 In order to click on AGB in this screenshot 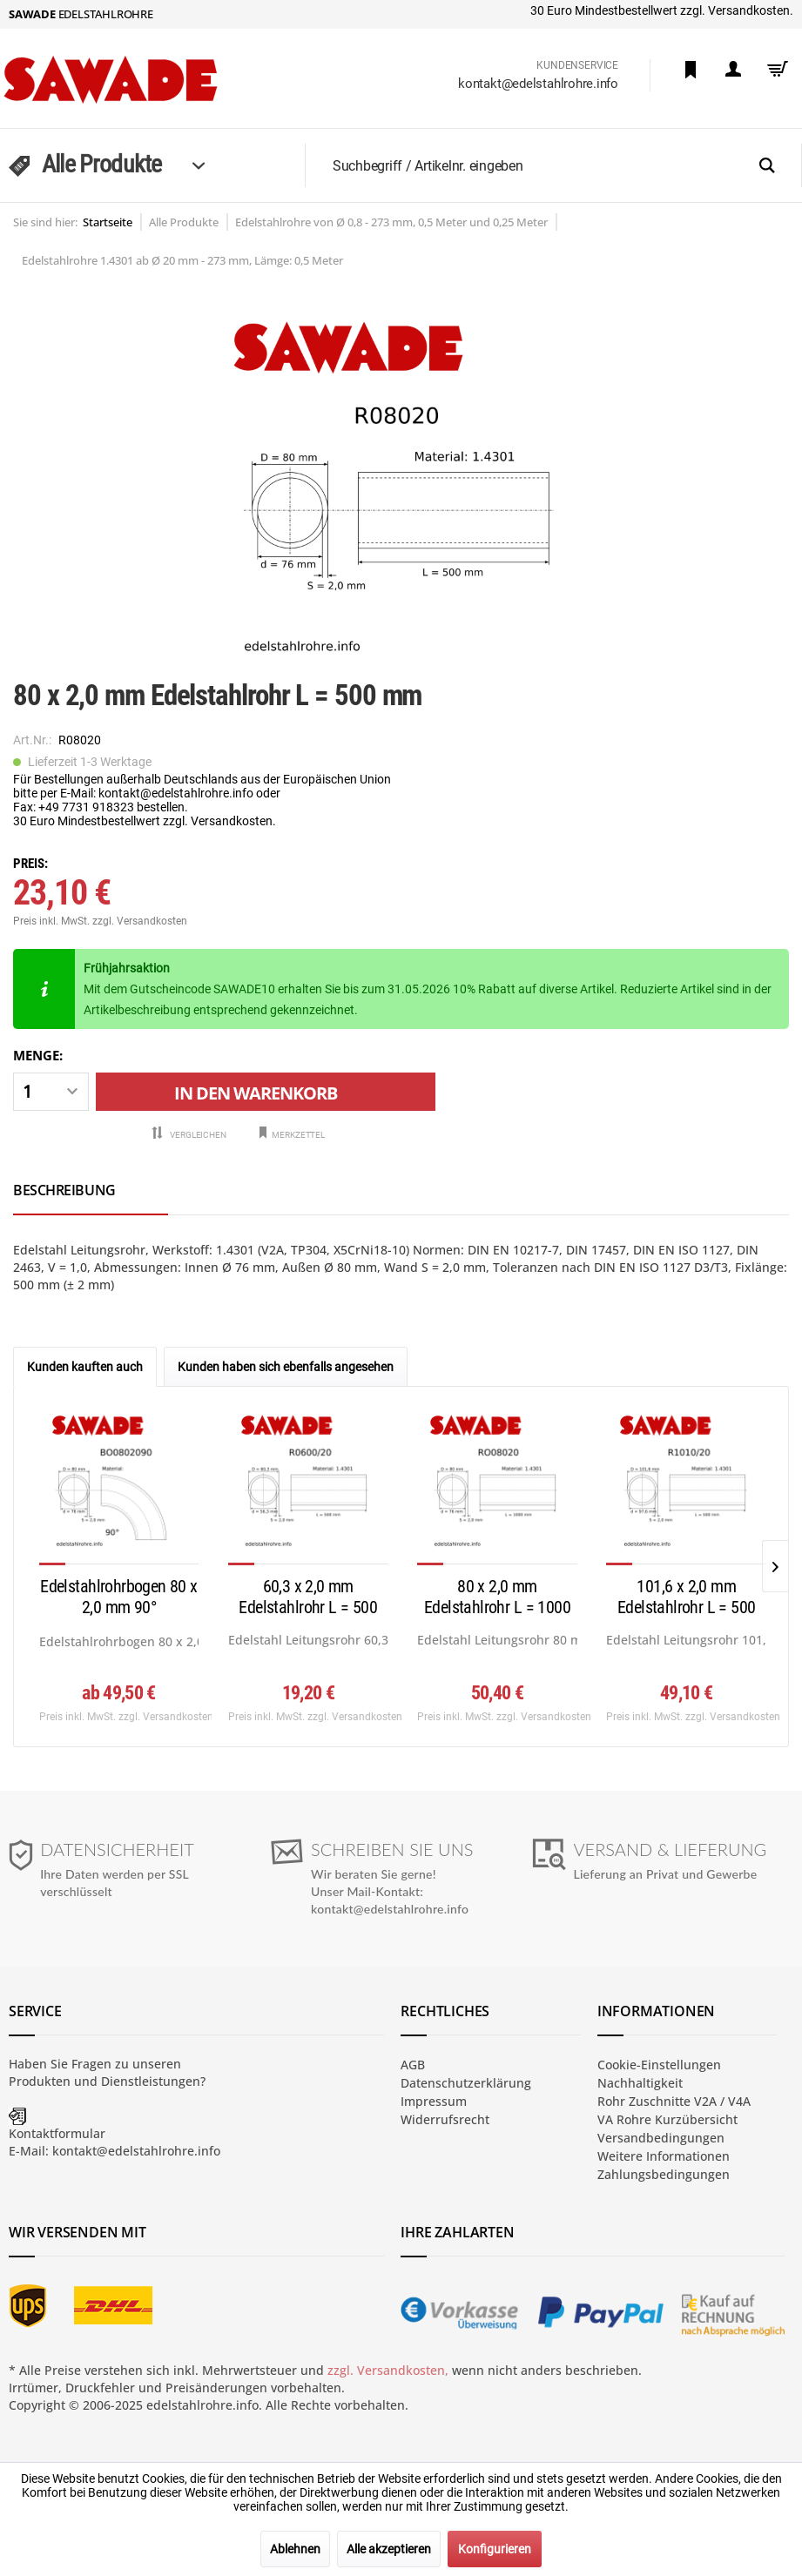, I will do `click(413, 2064)`.